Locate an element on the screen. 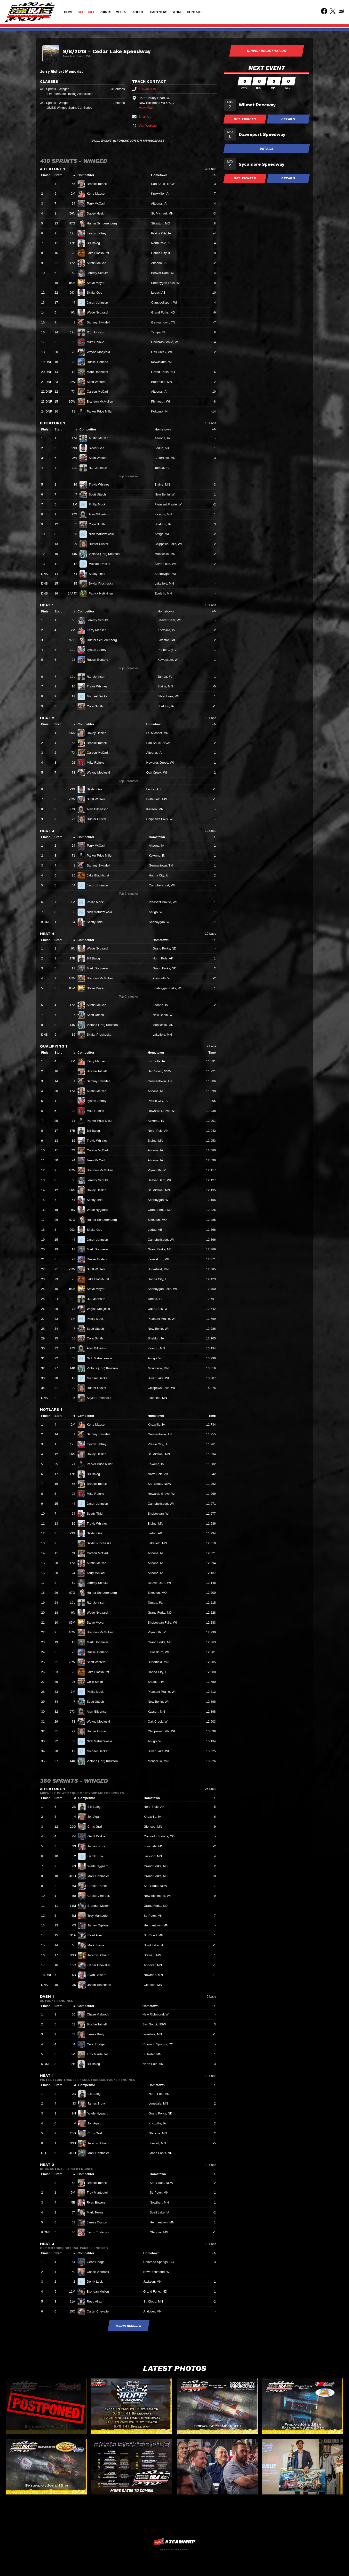 This screenshot has width=349, height=2576. Patrick Heikkinen is located at coordinates (103, 593).